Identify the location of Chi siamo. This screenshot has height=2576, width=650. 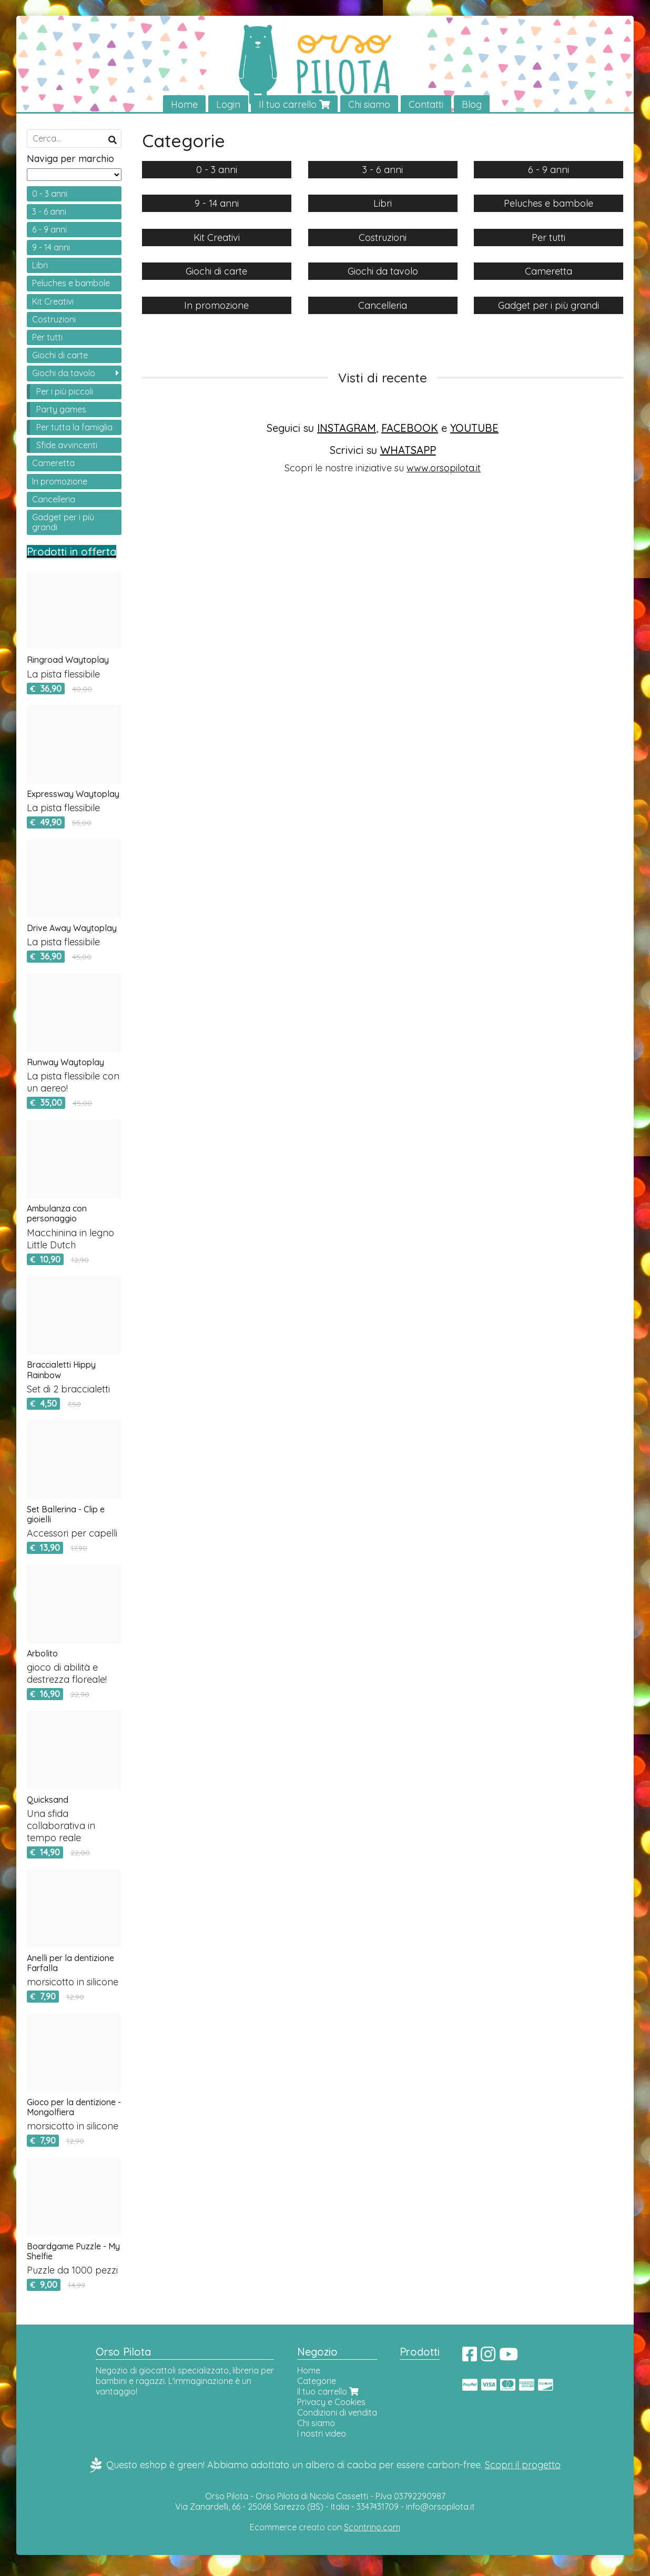
(369, 104).